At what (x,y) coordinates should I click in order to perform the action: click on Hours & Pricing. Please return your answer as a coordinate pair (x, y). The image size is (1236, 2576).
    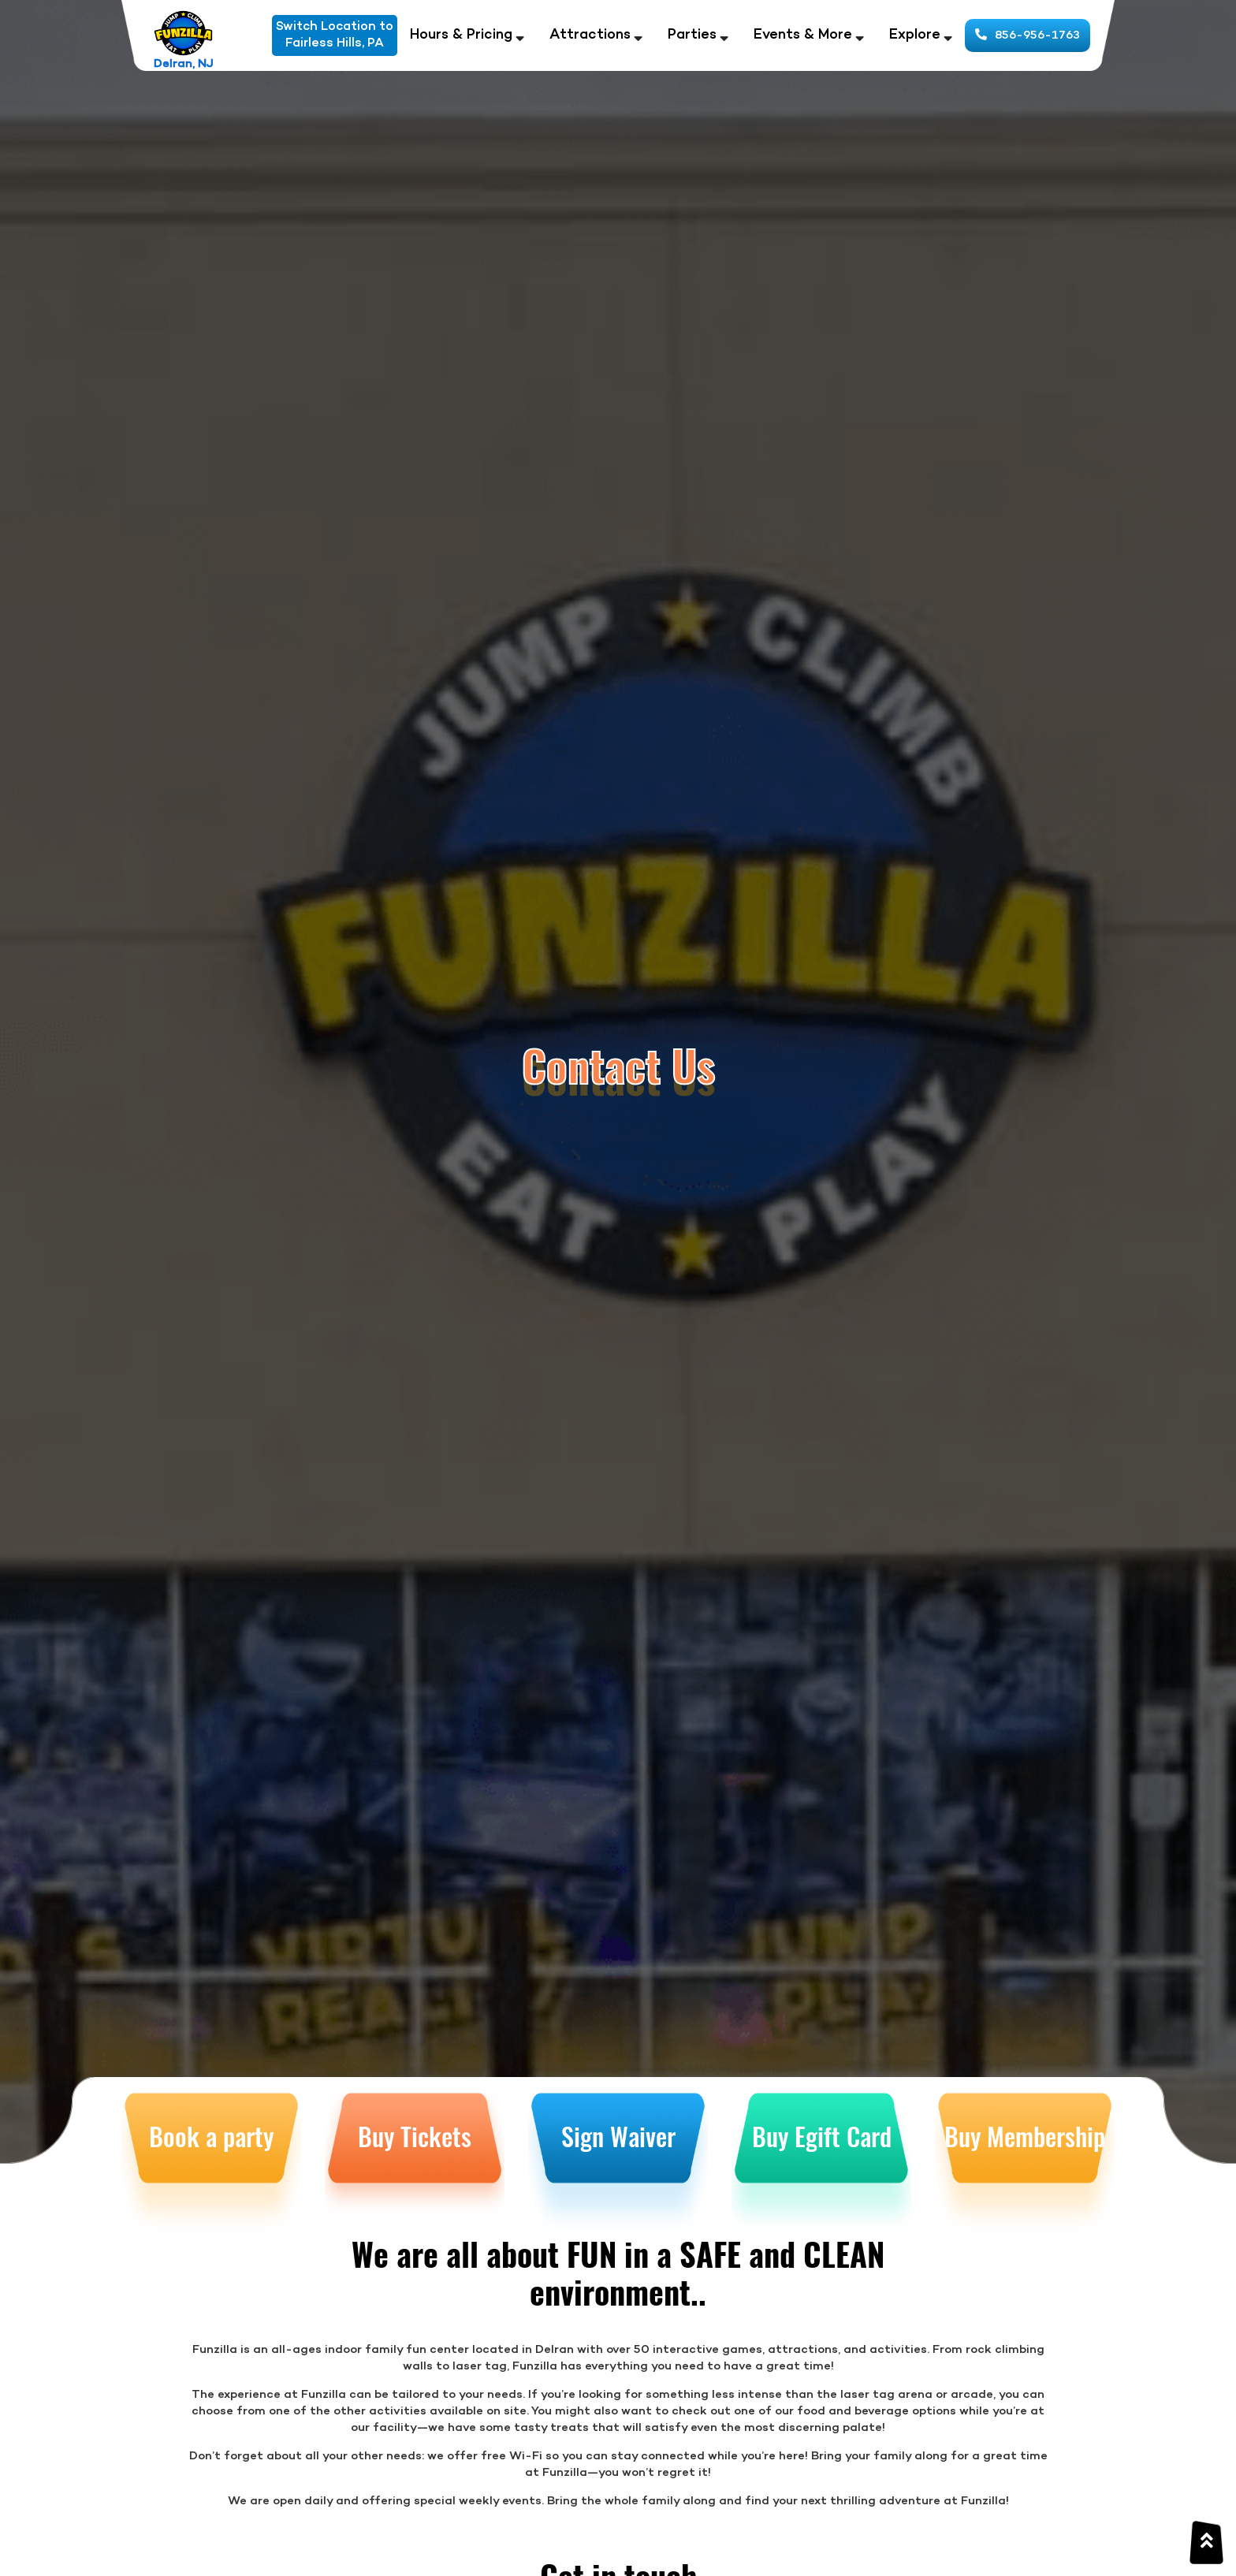
    Looking at the image, I should click on (461, 35).